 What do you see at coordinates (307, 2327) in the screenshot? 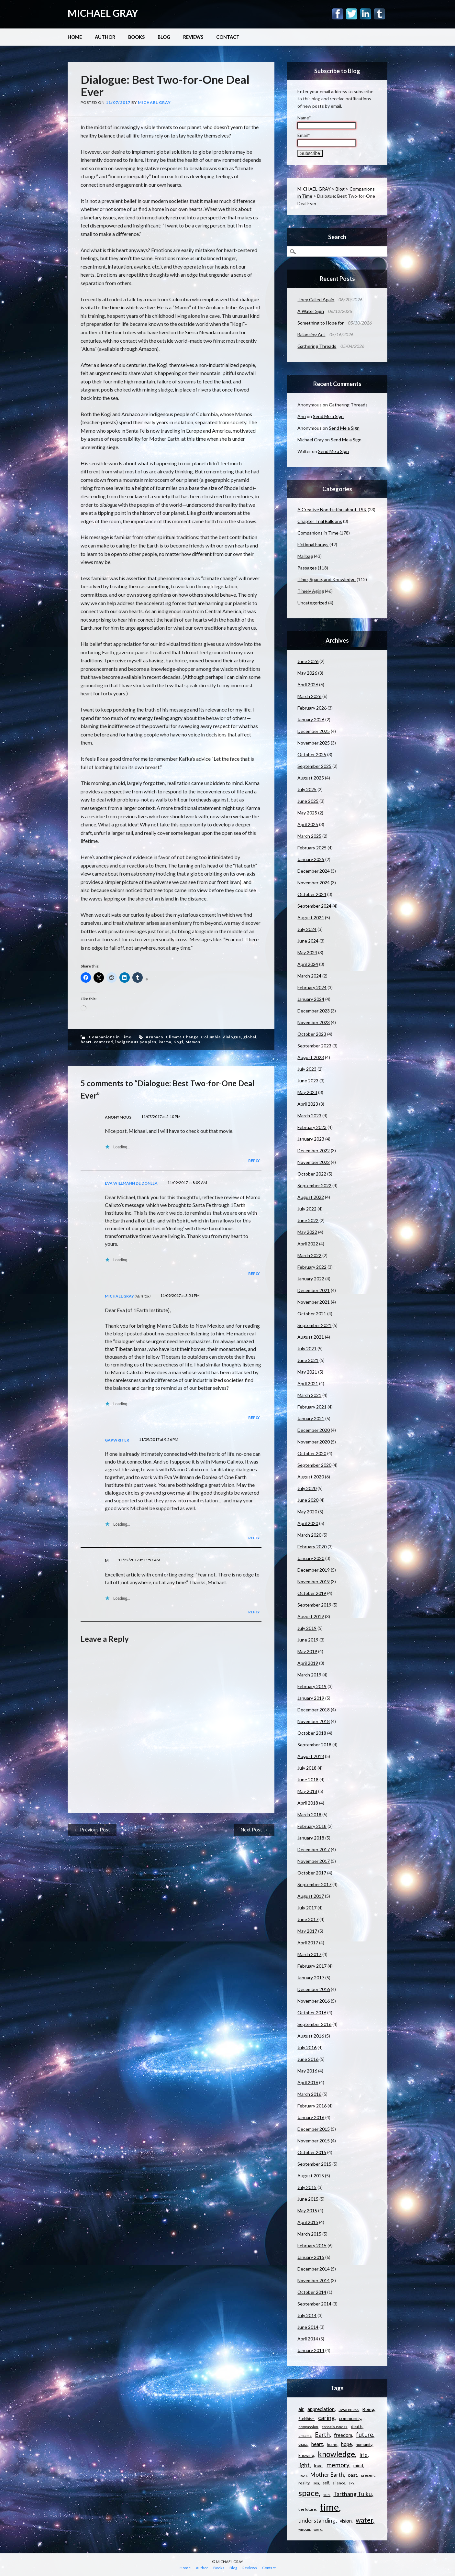
I see `June 2014` at bounding box center [307, 2327].